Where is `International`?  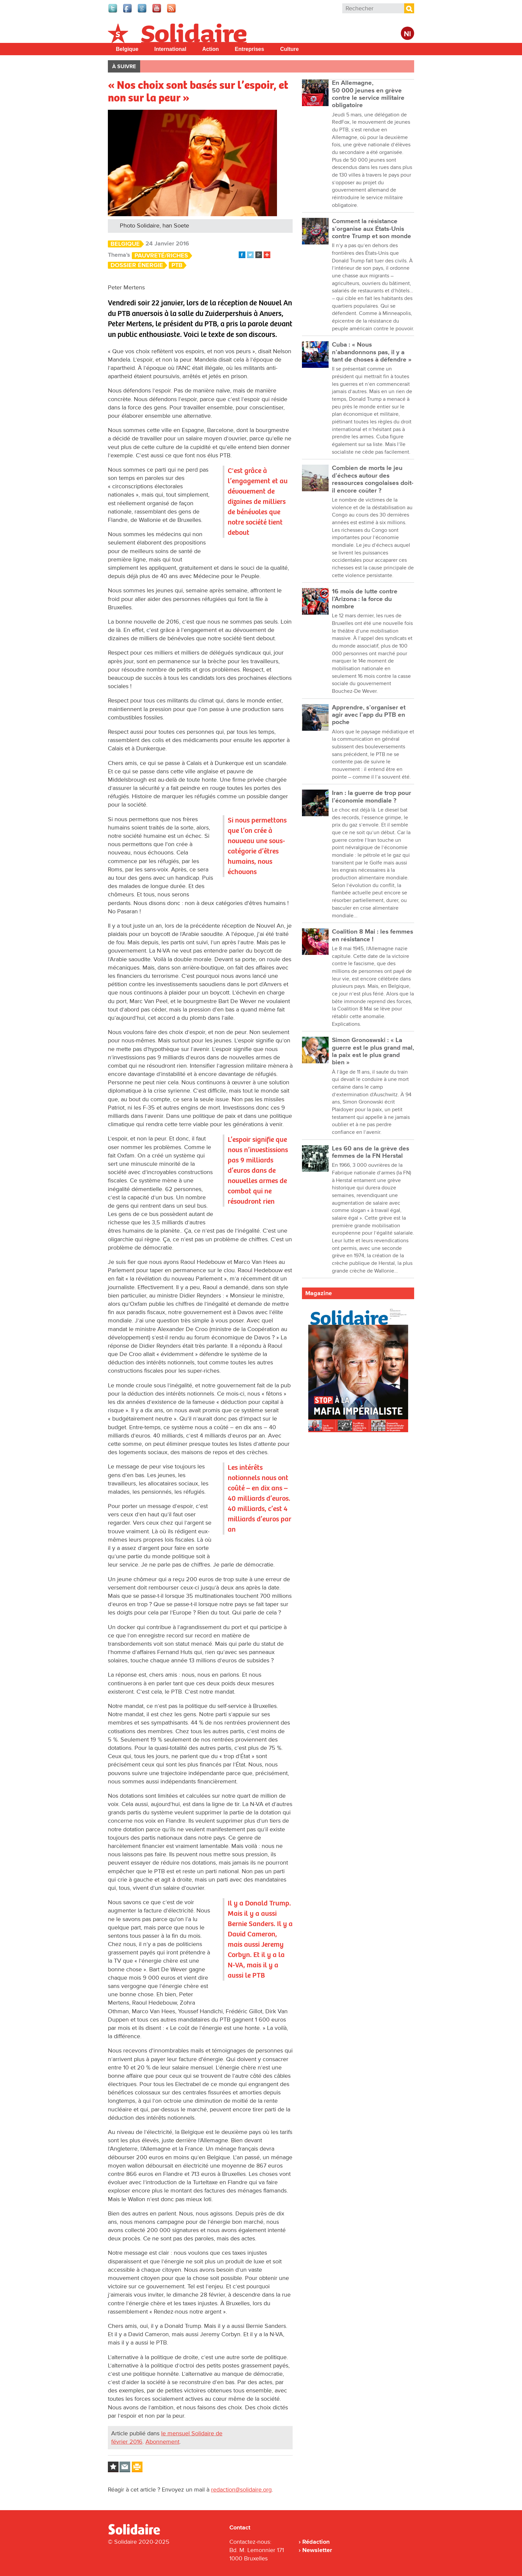 International is located at coordinates (170, 49).